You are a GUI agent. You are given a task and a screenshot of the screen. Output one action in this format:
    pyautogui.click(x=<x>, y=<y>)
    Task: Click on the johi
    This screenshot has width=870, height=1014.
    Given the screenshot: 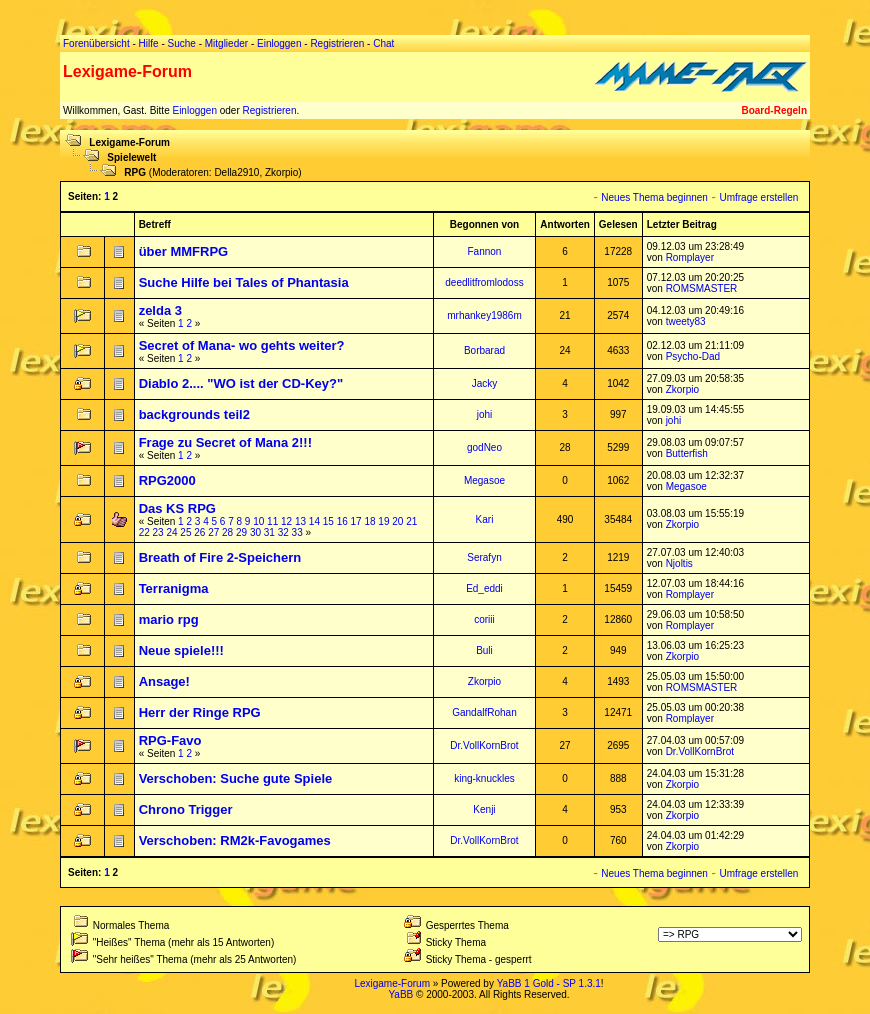 What is the action you would take?
    pyautogui.click(x=485, y=414)
    